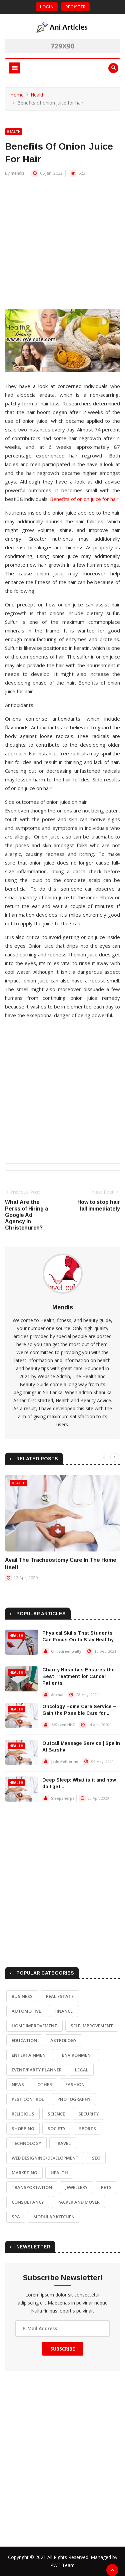 The image size is (125, 2576). I want to click on Religious, so click(23, 2114).